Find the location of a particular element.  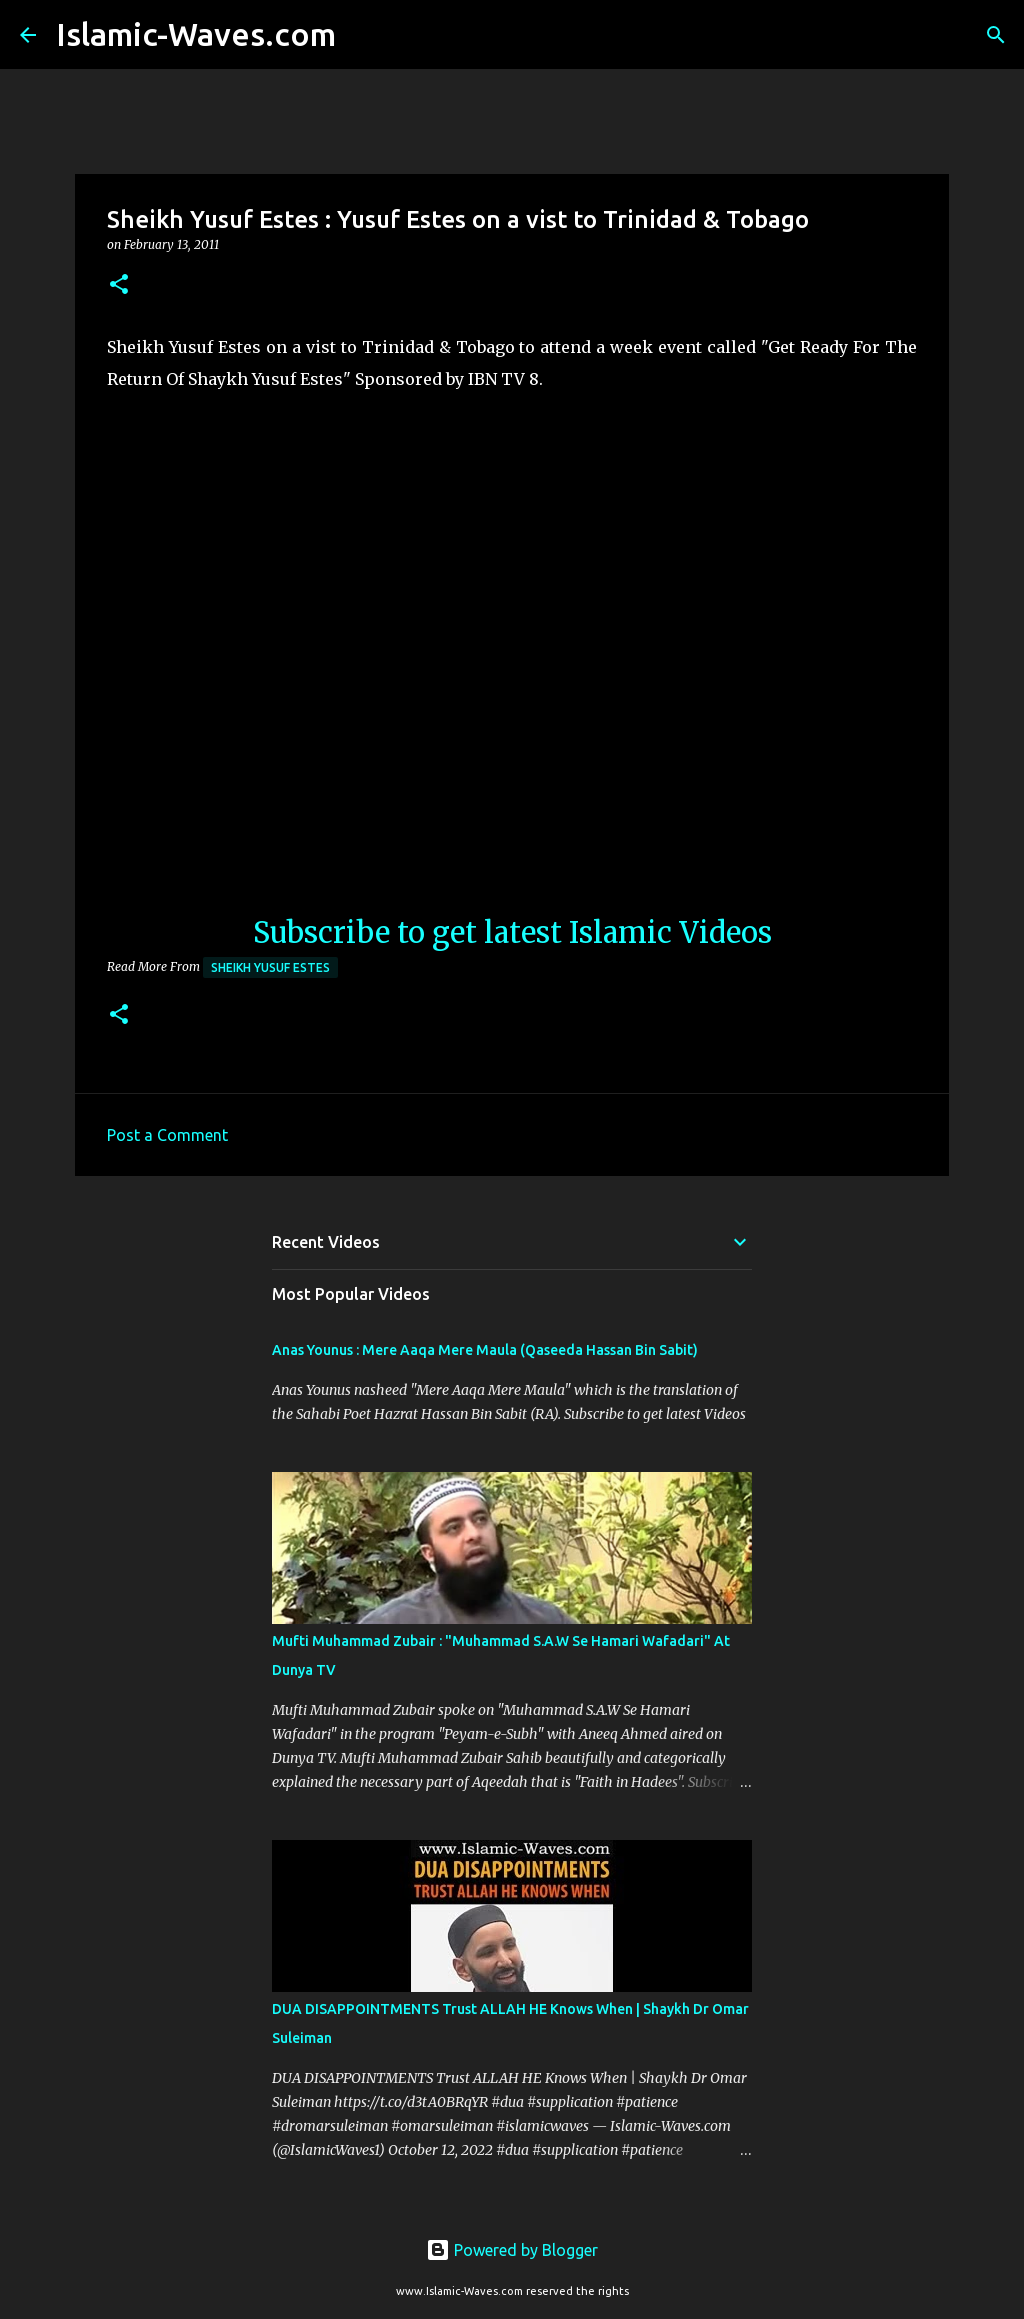

[button] is located at coordinates (119, 285).